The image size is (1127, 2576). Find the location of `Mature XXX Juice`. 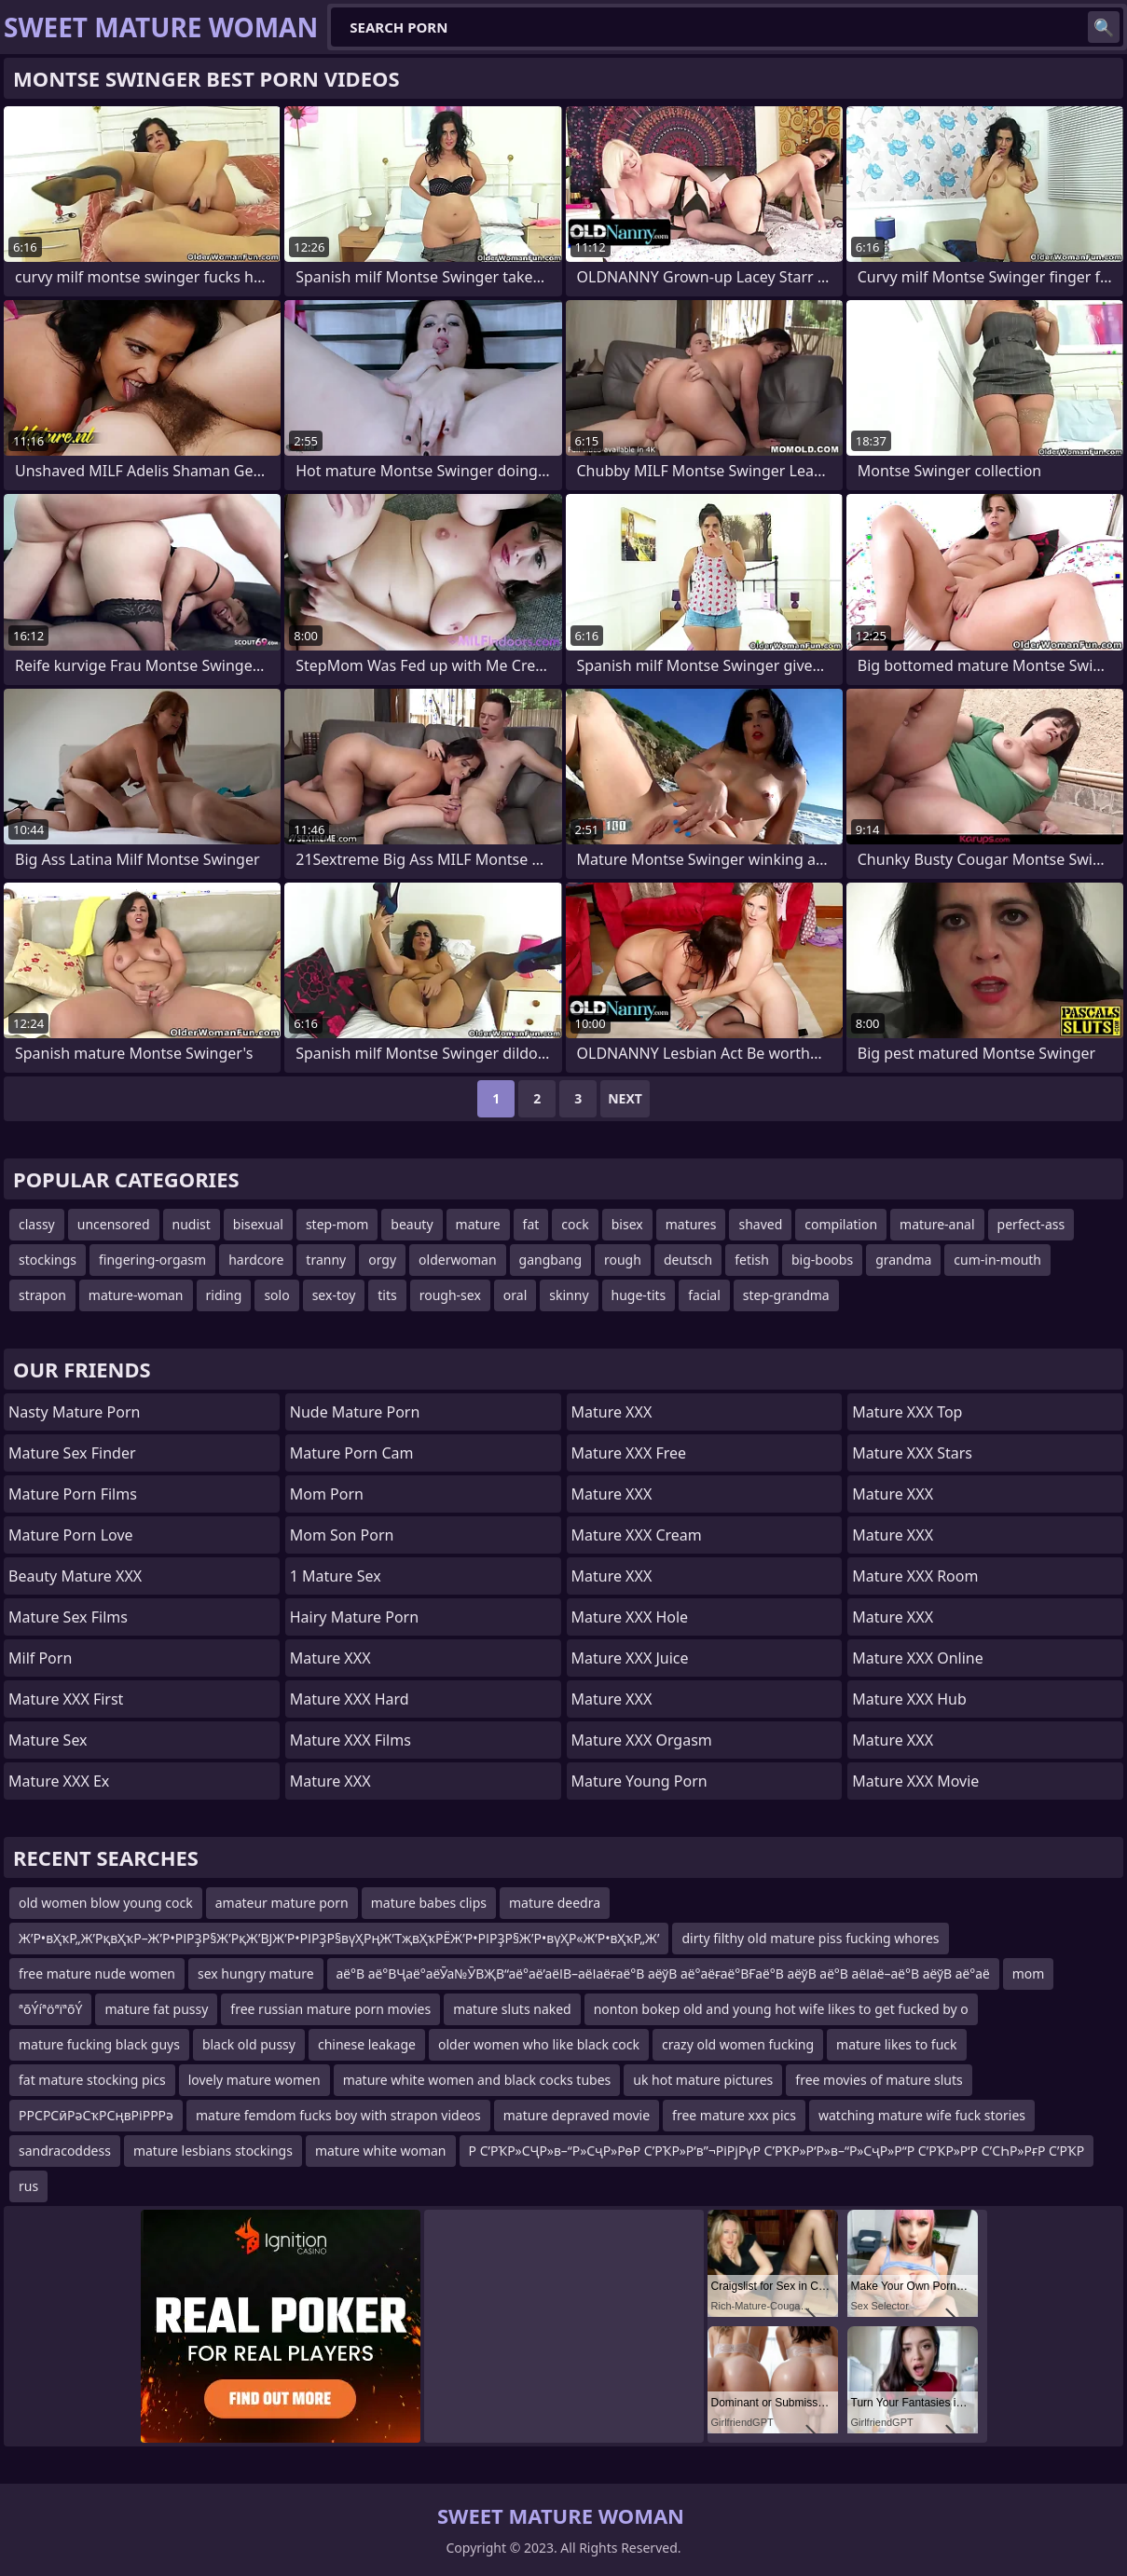

Mature XXX Juice is located at coordinates (630, 1658).